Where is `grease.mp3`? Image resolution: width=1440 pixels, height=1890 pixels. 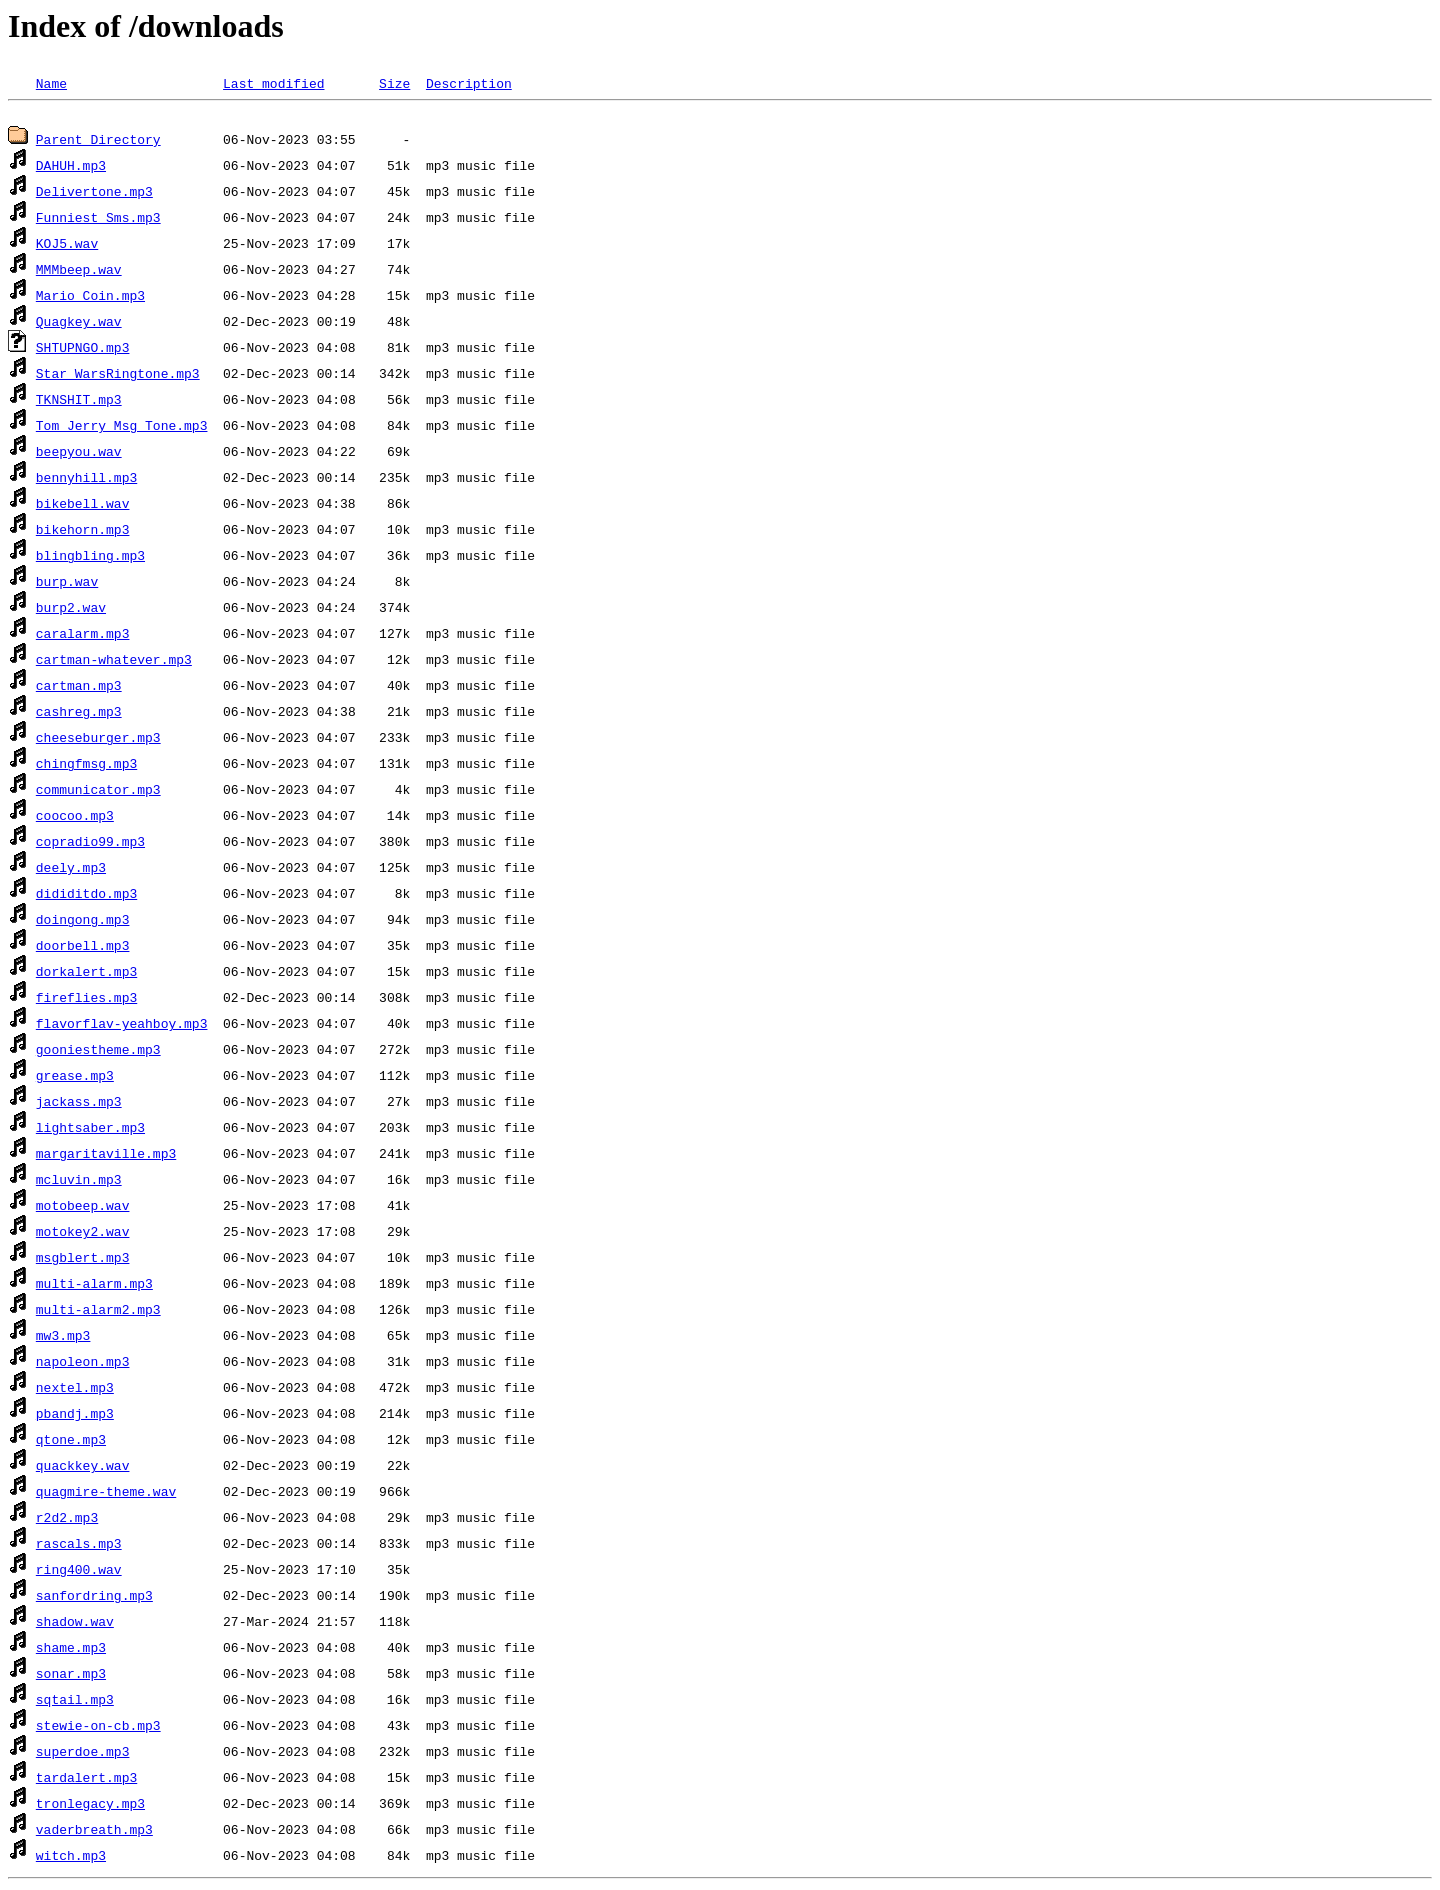 grease.mp3 is located at coordinates (75, 1078).